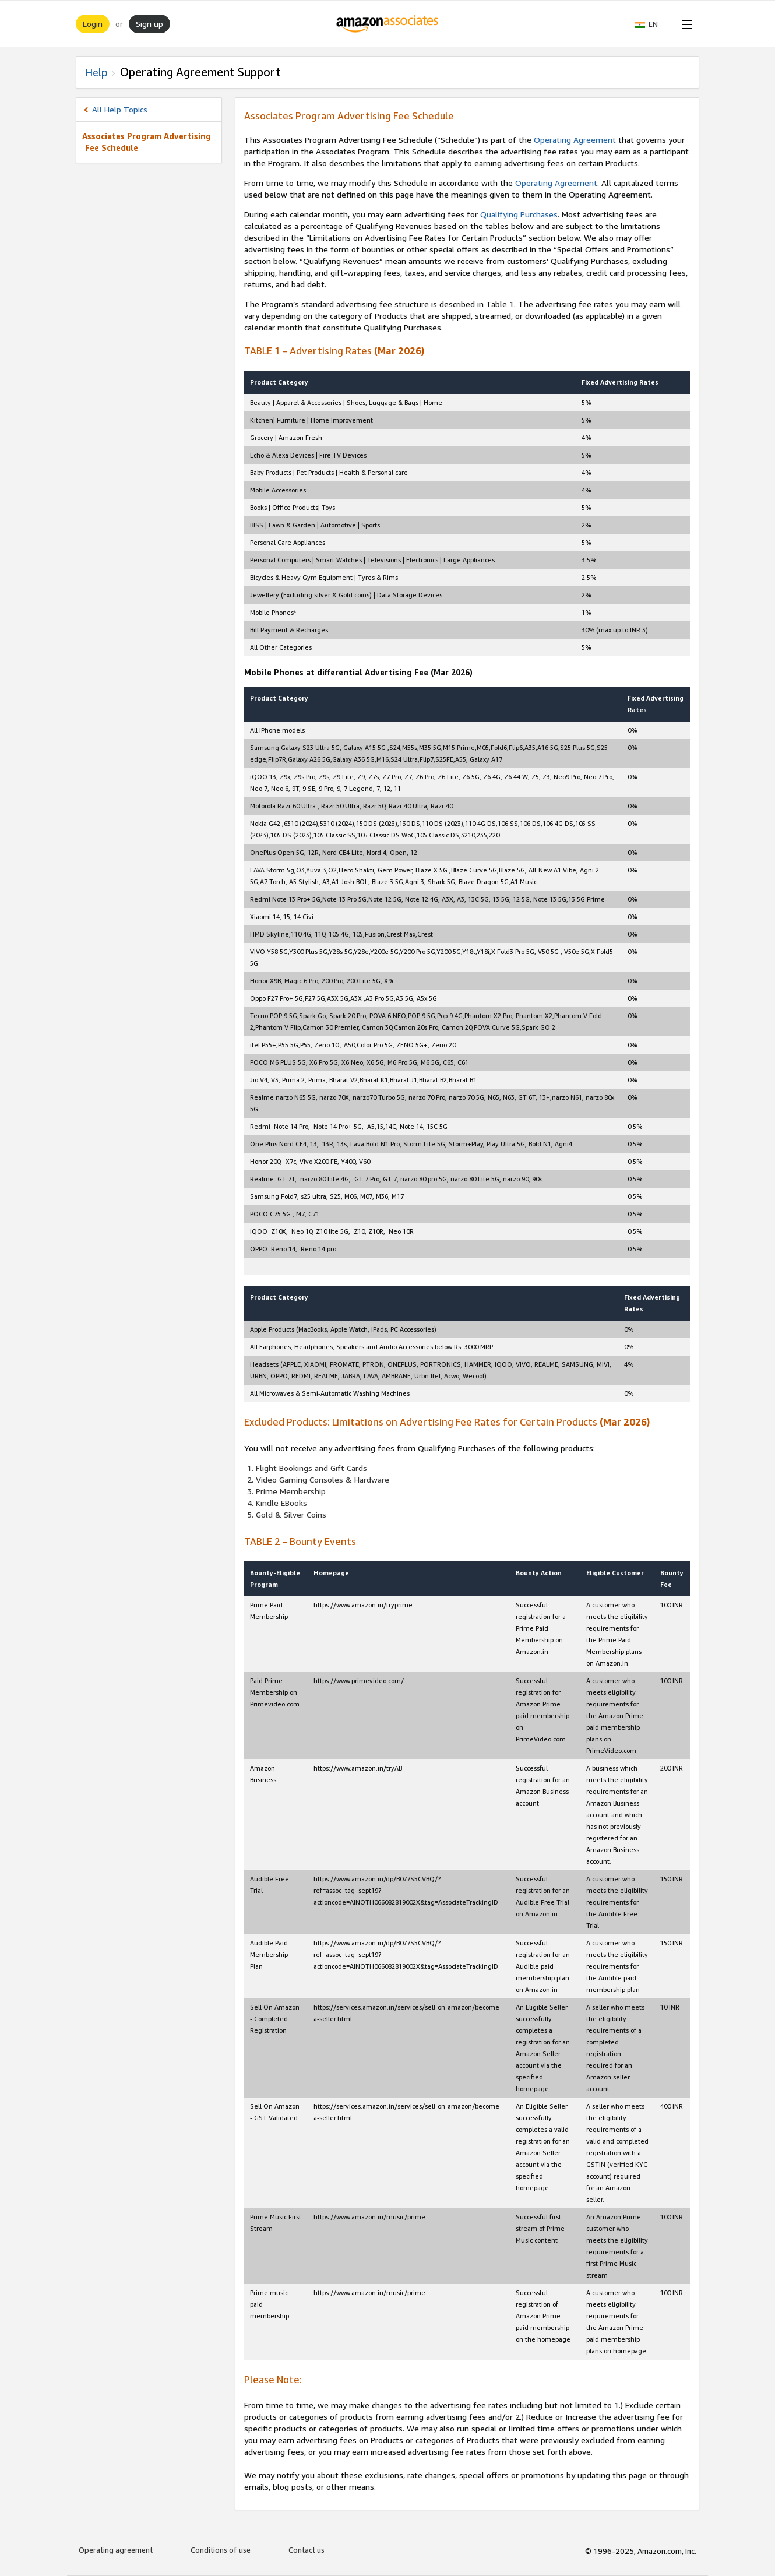 This screenshot has height=2576, width=775. I want to click on Operating Agreement, so click(575, 140).